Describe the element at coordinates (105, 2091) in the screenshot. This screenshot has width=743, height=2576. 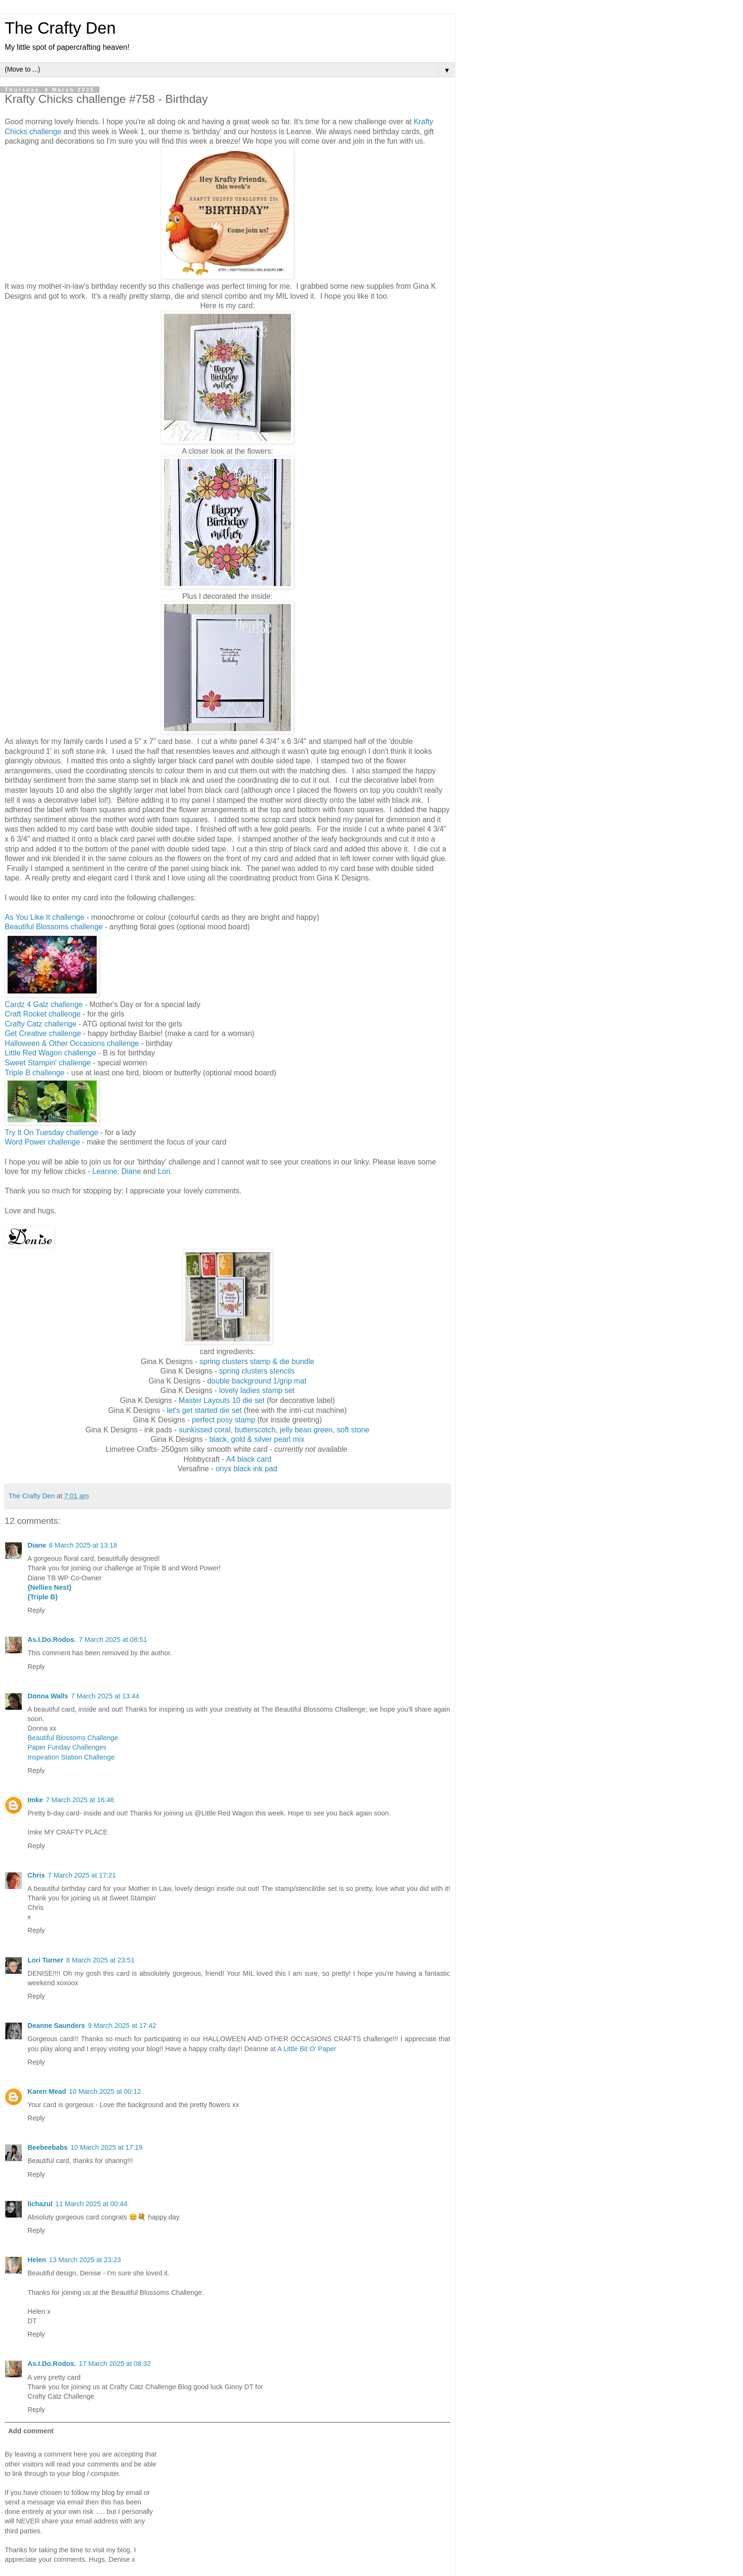
I see `10 March 2025 at 00:12` at that location.